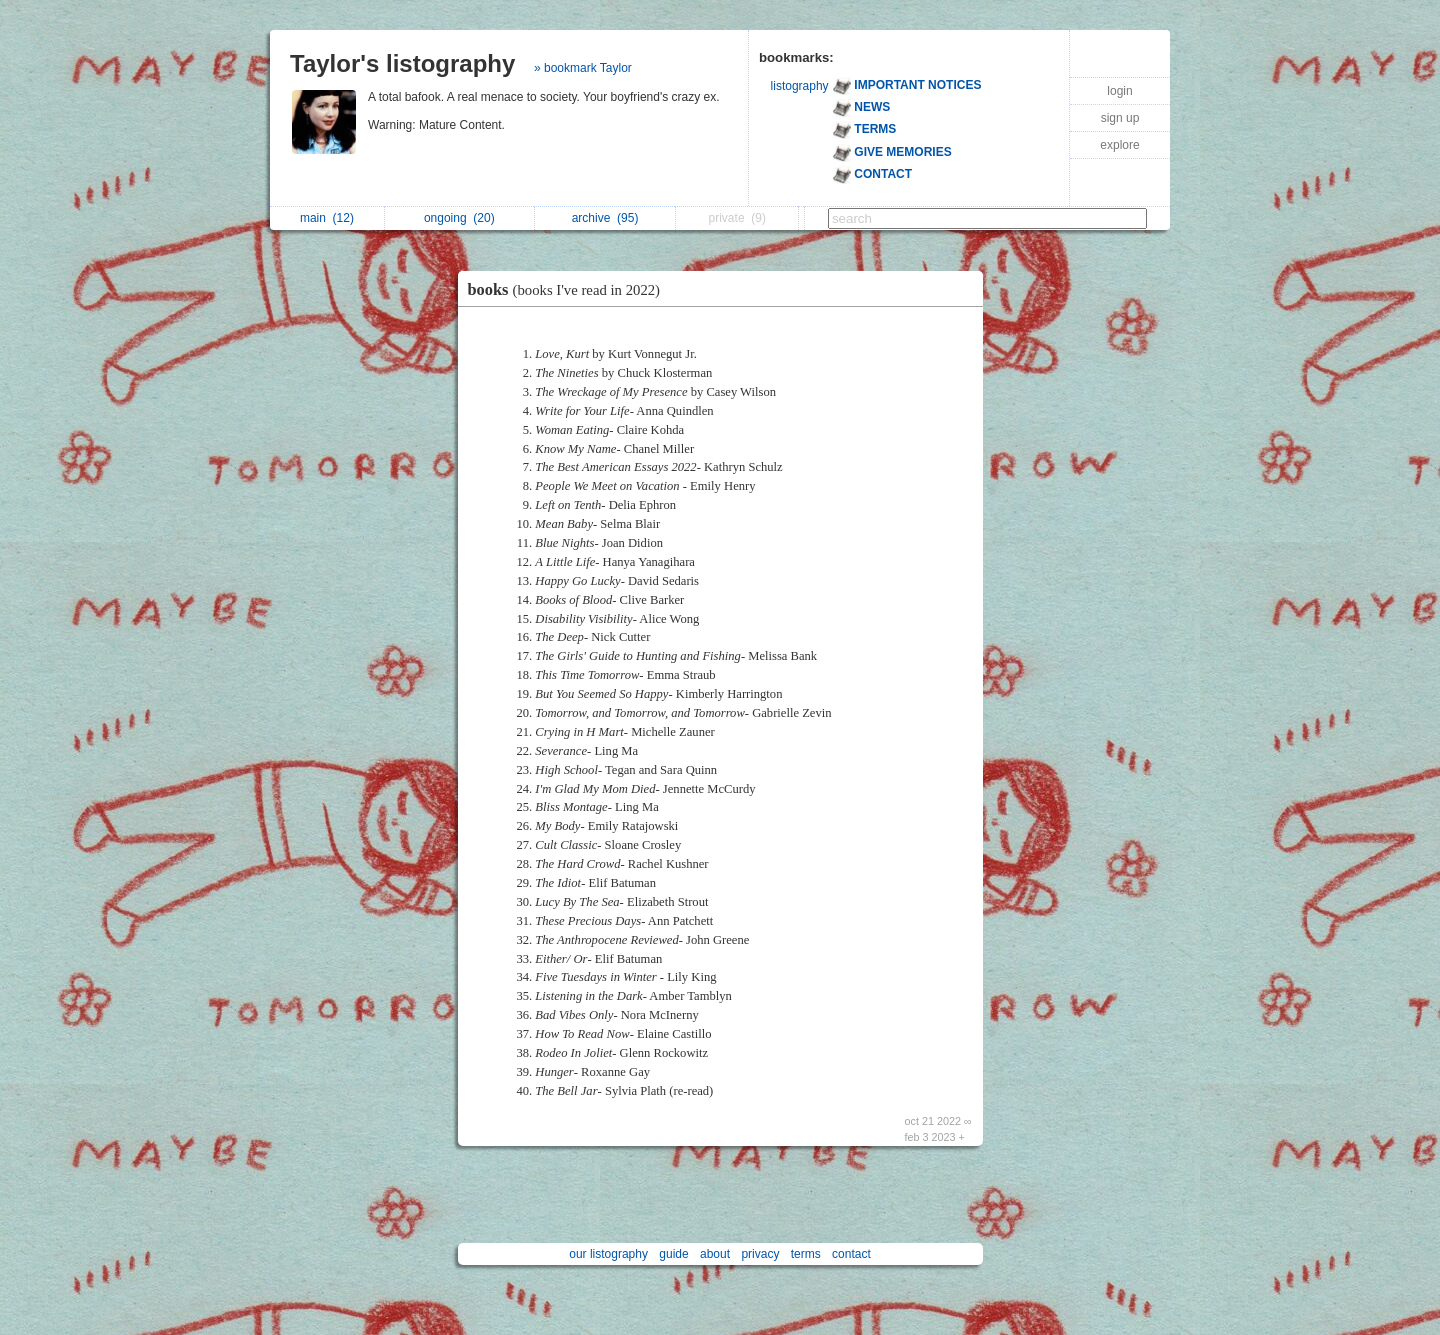  What do you see at coordinates (1120, 118) in the screenshot?
I see `sign up` at bounding box center [1120, 118].